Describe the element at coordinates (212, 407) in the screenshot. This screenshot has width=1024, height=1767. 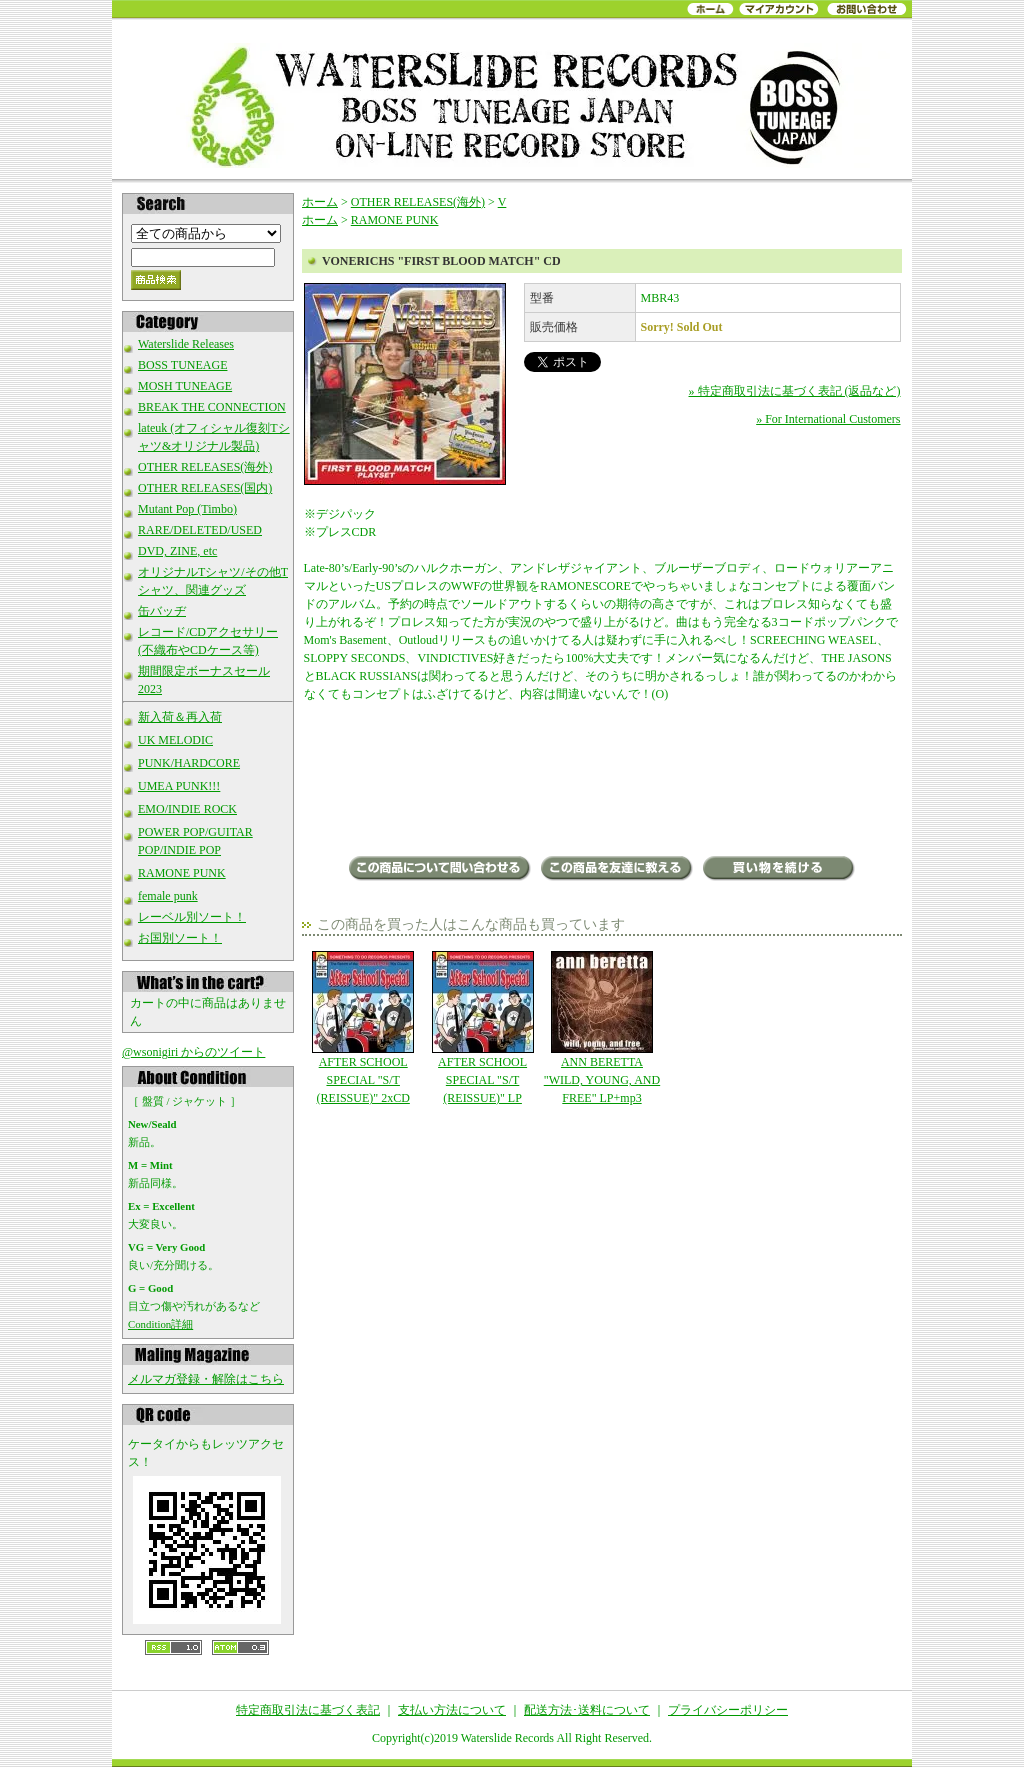
I see `BREAK THE CONNECTION` at that location.